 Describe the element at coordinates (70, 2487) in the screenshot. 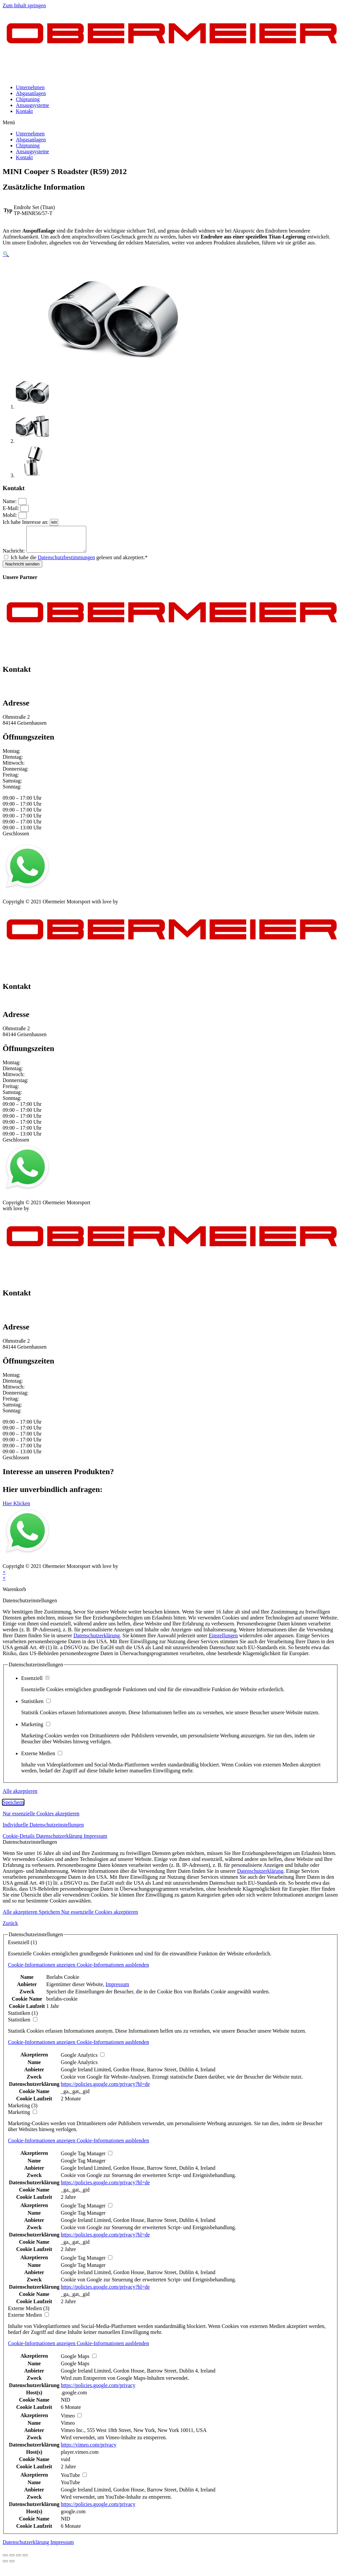

I see `YouTube` at that location.